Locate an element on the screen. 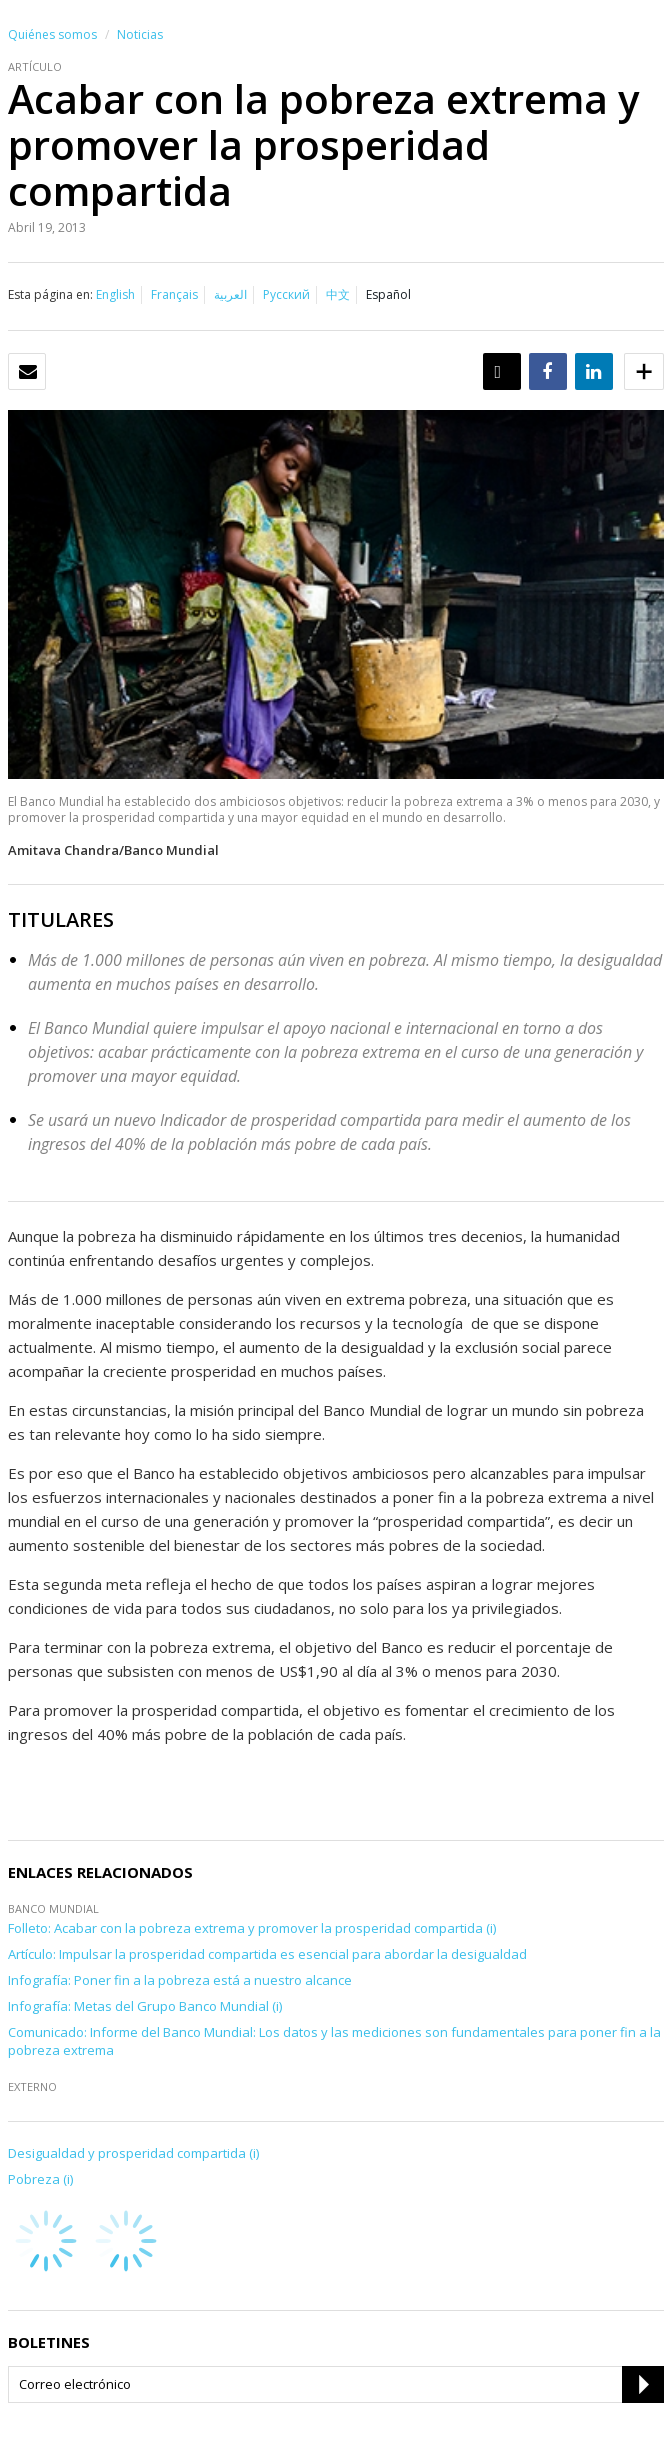 This screenshot has width=672, height=2444. Français is located at coordinates (174, 294).